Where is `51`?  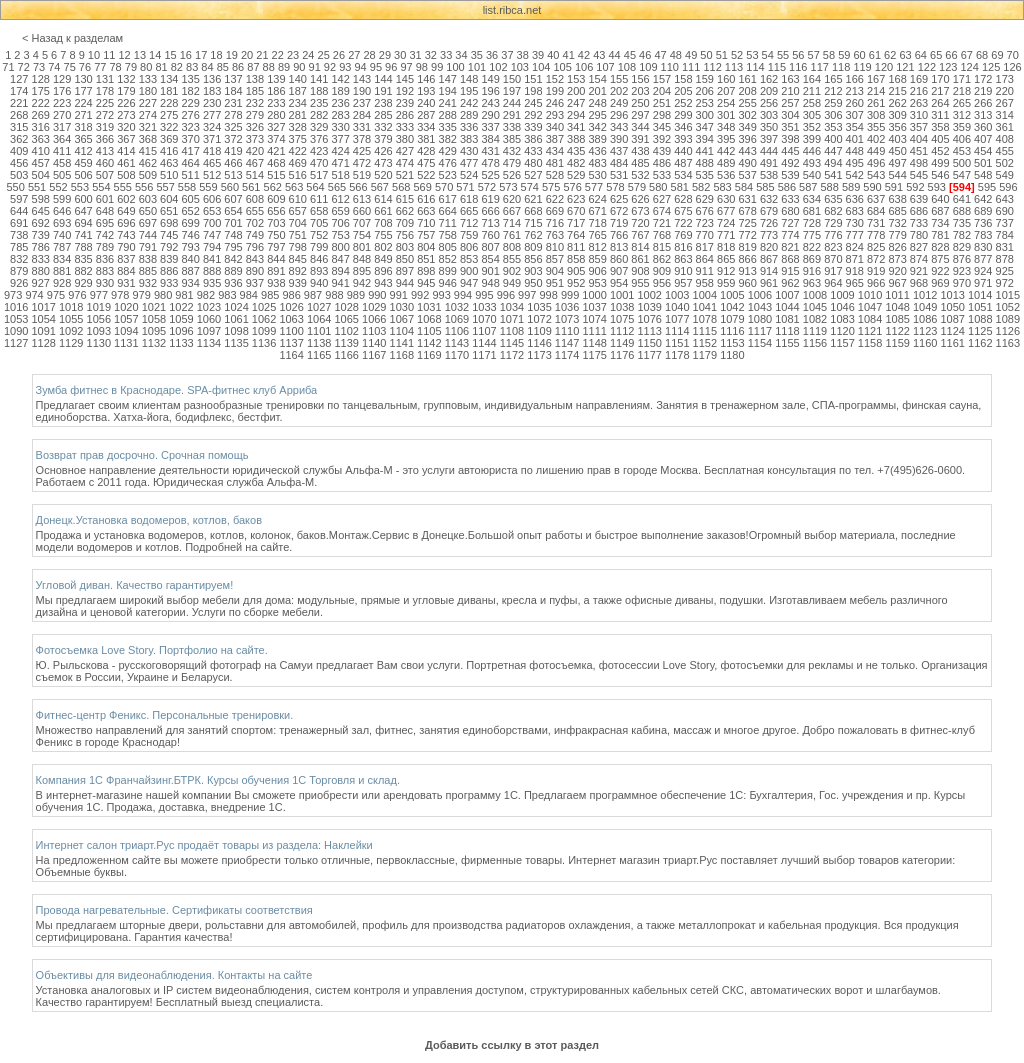
51 is located at coordinates (722, 55).